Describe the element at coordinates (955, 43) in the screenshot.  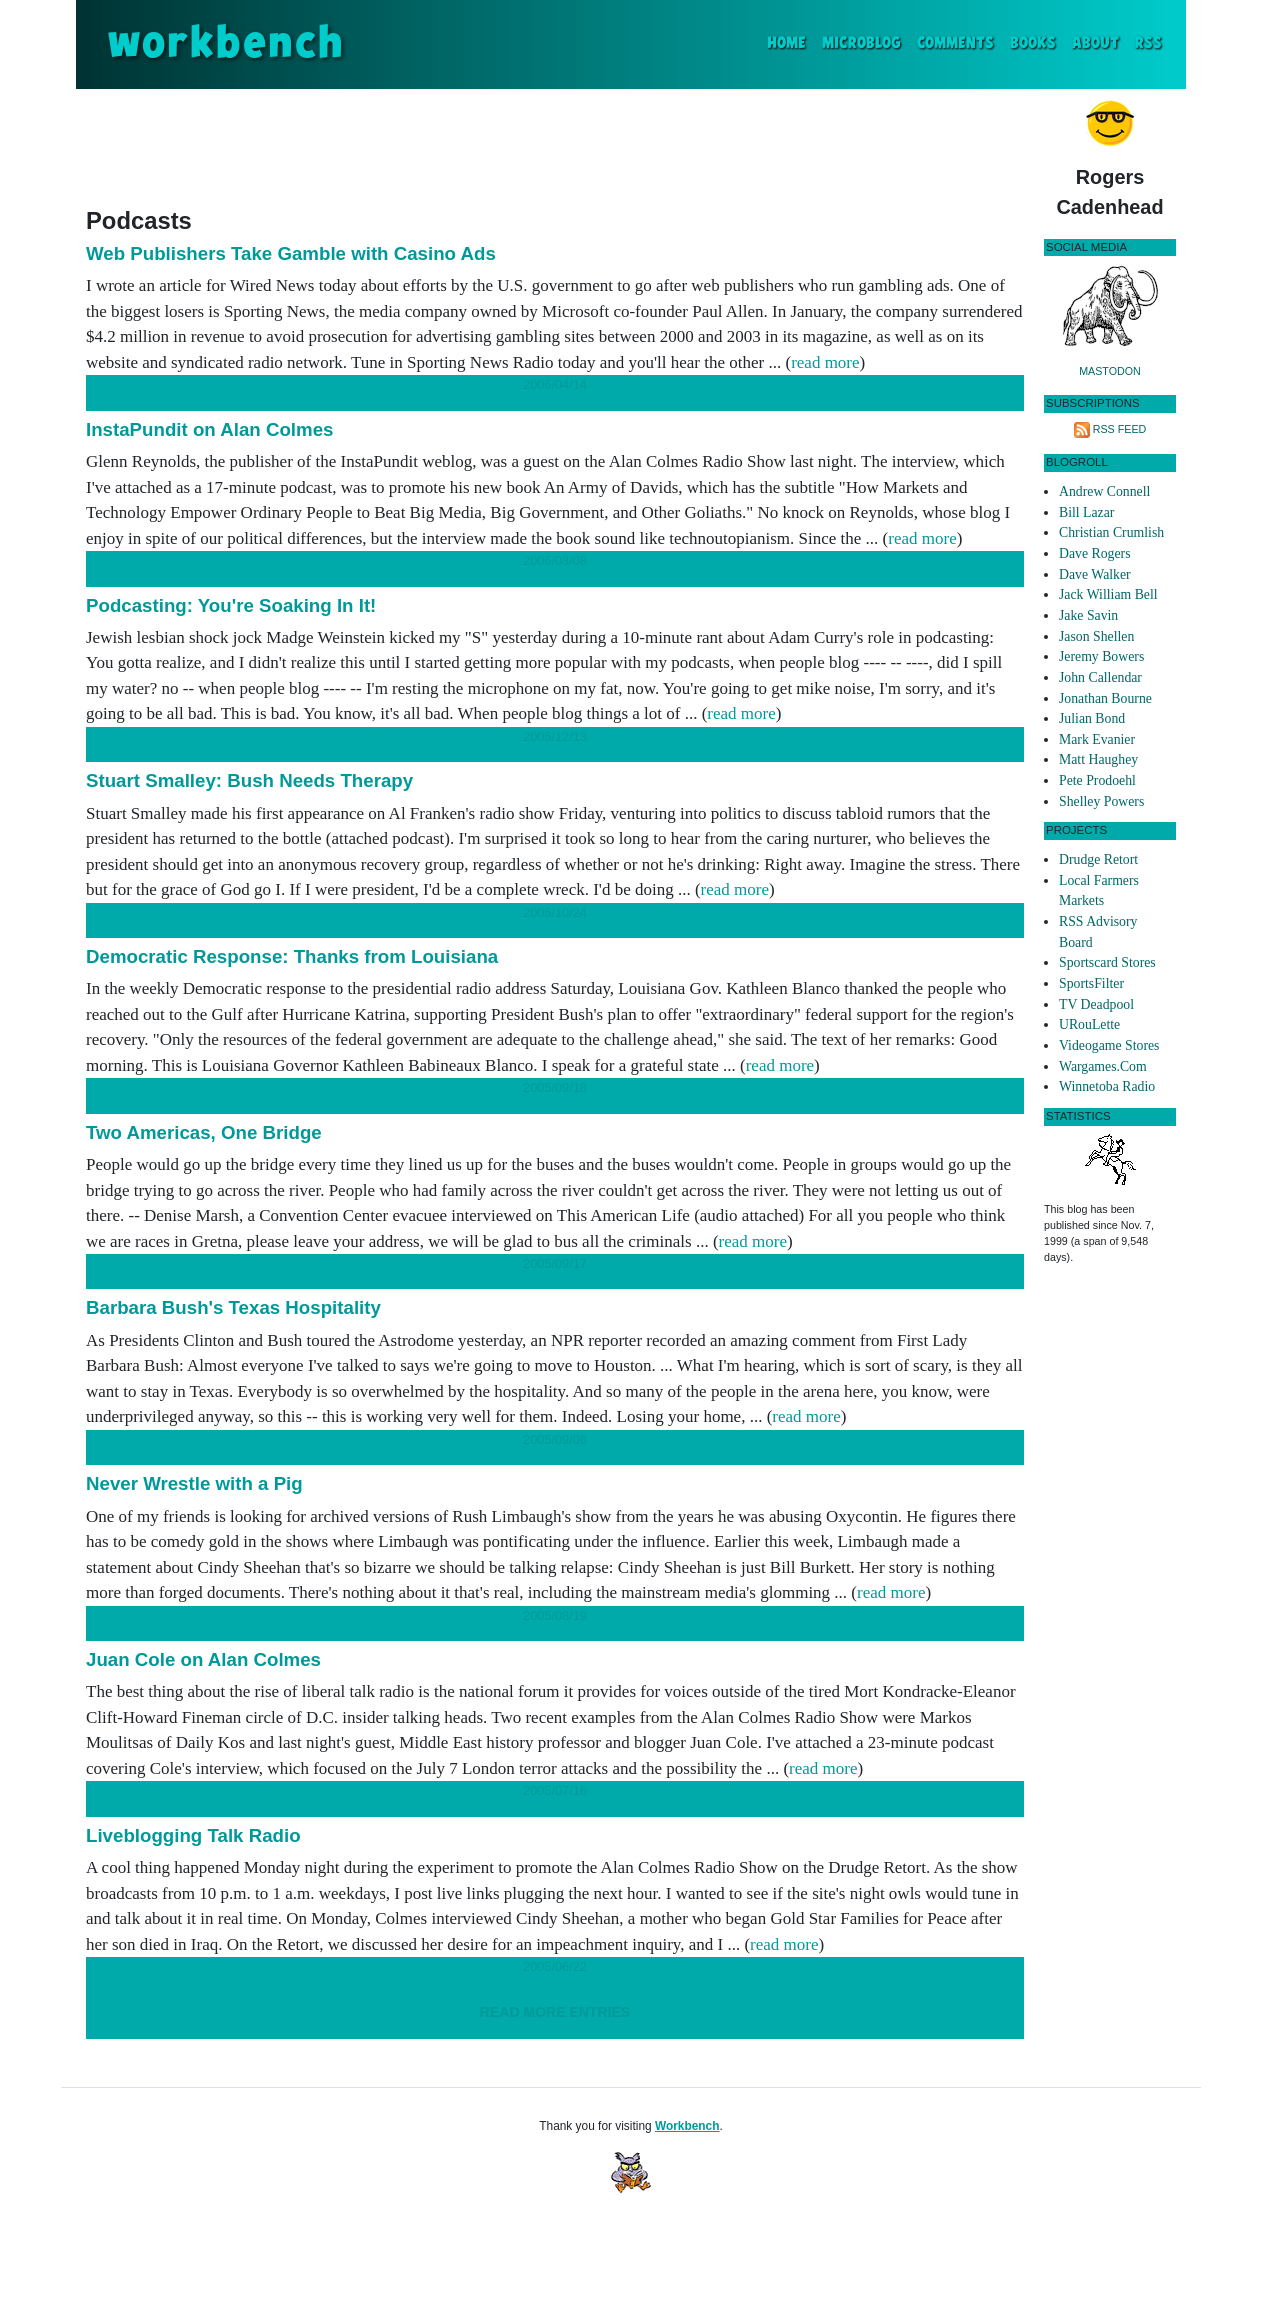
I see `Comments` at that location.